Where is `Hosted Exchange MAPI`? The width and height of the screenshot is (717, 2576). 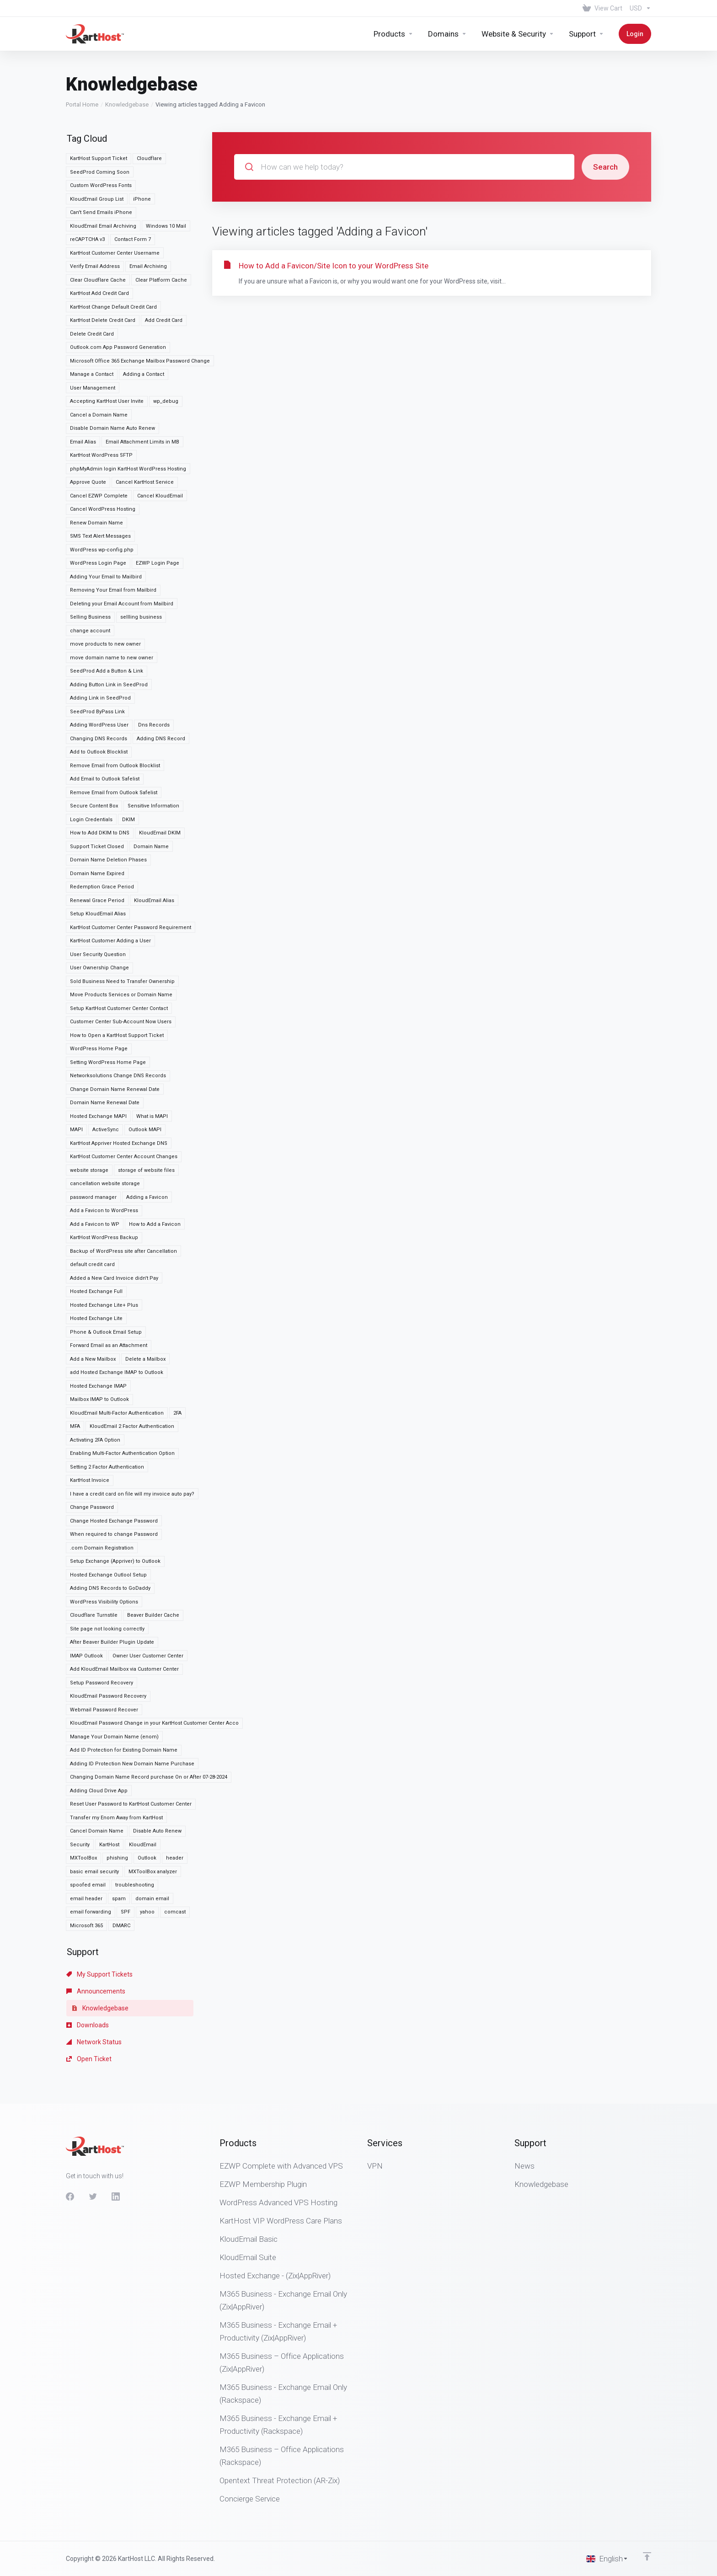
Hosted Exchange MAPI is located at coordinates (98, 1066).